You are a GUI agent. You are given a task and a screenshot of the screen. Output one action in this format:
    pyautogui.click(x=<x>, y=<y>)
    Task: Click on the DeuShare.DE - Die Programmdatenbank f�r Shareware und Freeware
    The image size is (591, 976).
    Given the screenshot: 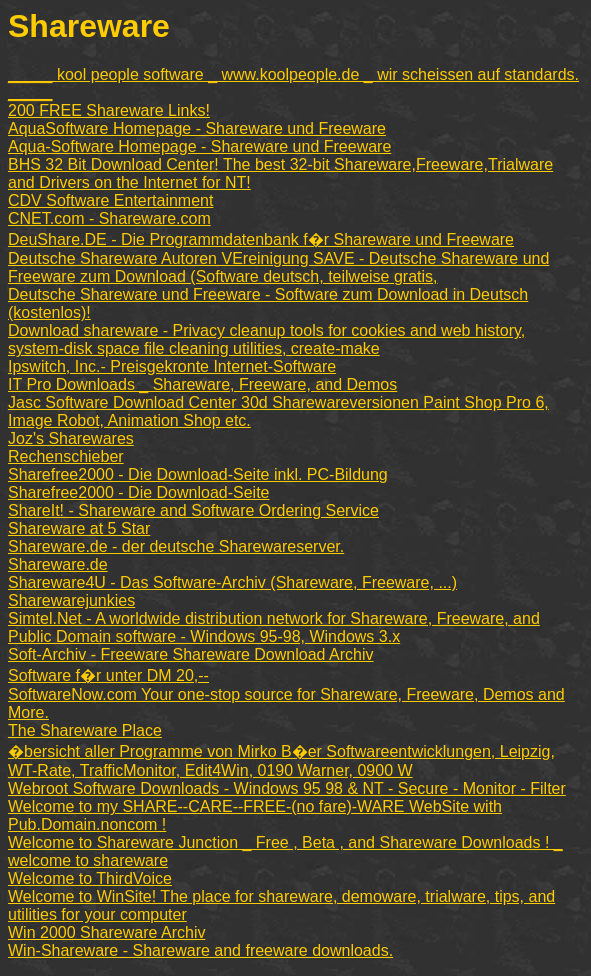 What is the action you would take?
    pyautogui.click(x=261, y=239)
    